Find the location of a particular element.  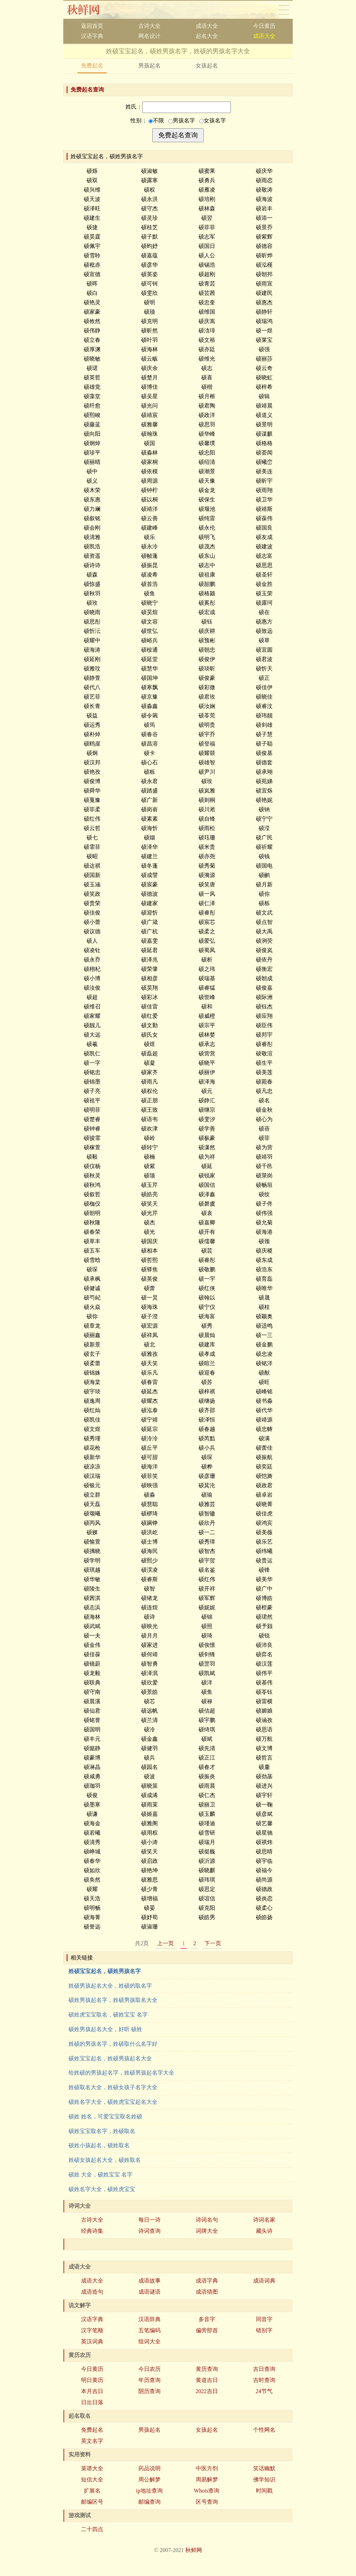

时间戳 is located at coordinates (264, 2491).